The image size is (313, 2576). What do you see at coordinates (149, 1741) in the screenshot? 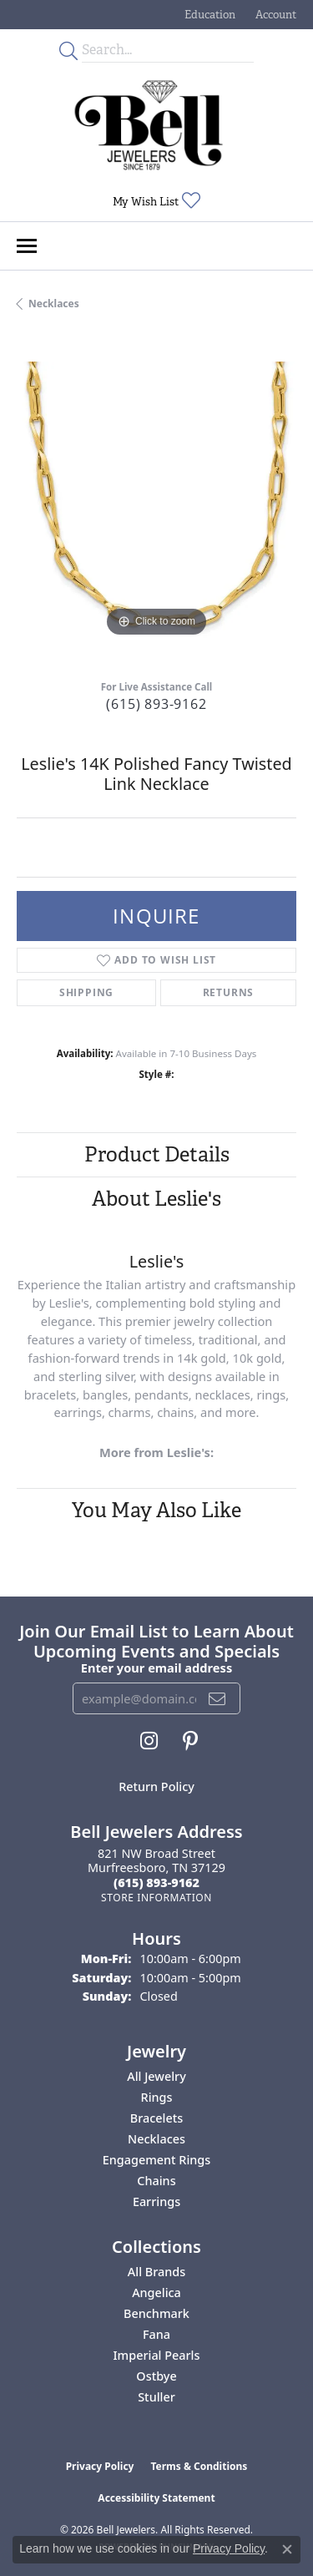
I see `[Follow us on instagram (opens in new tab)]` at bounding box center [149, 1741].